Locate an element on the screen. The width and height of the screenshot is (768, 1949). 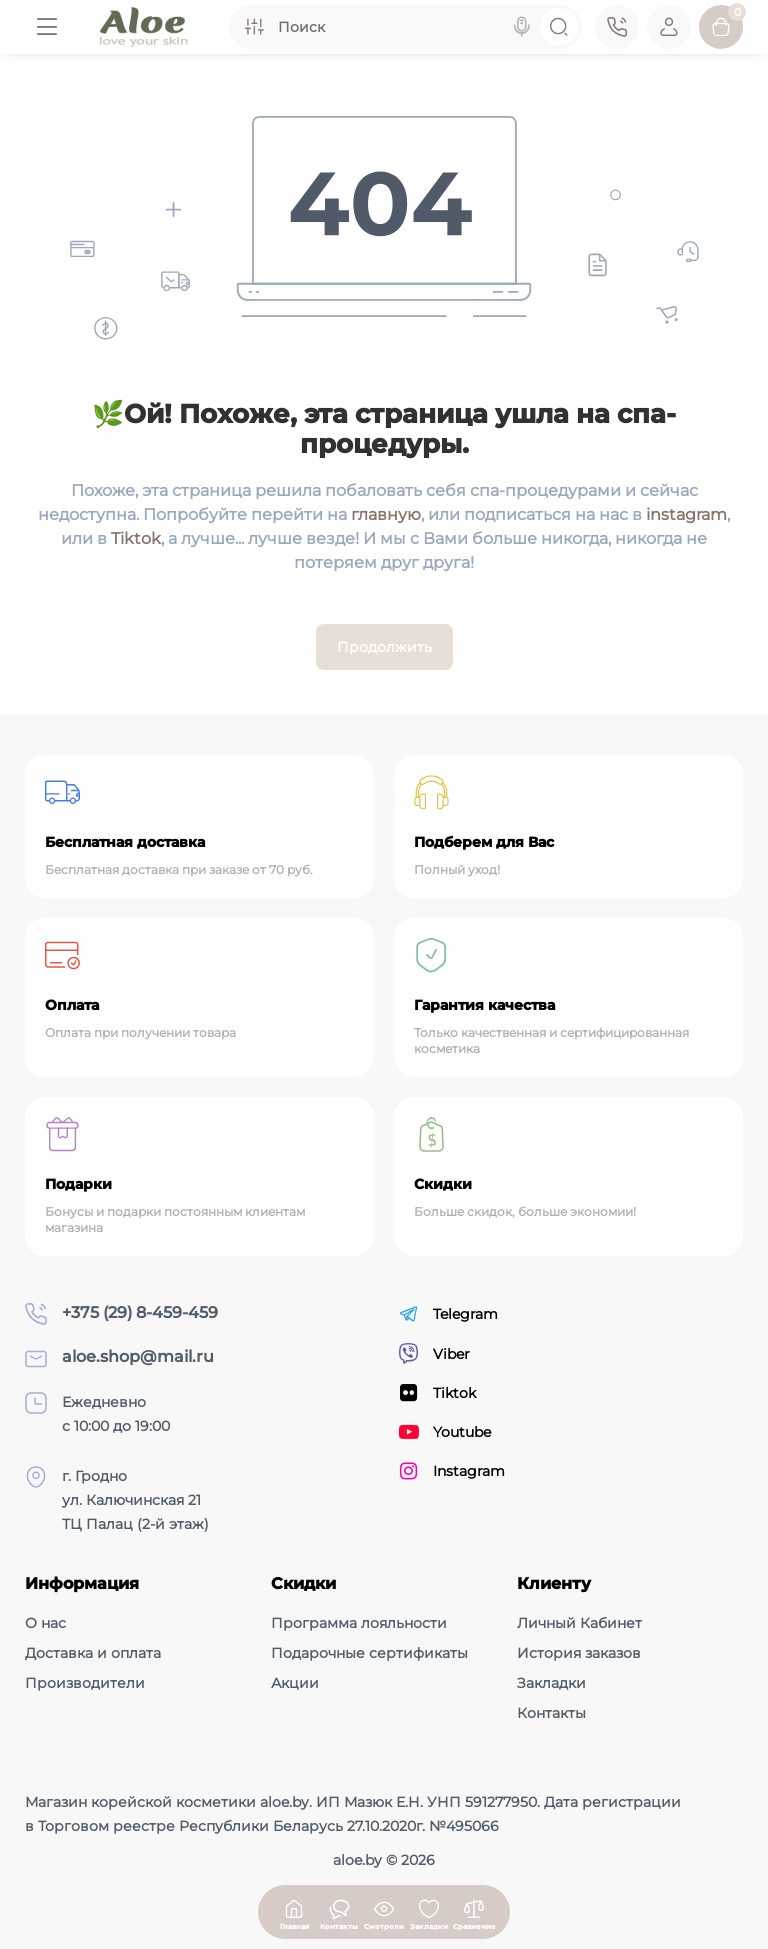
Tiktok is located at coordinates (136, 538).